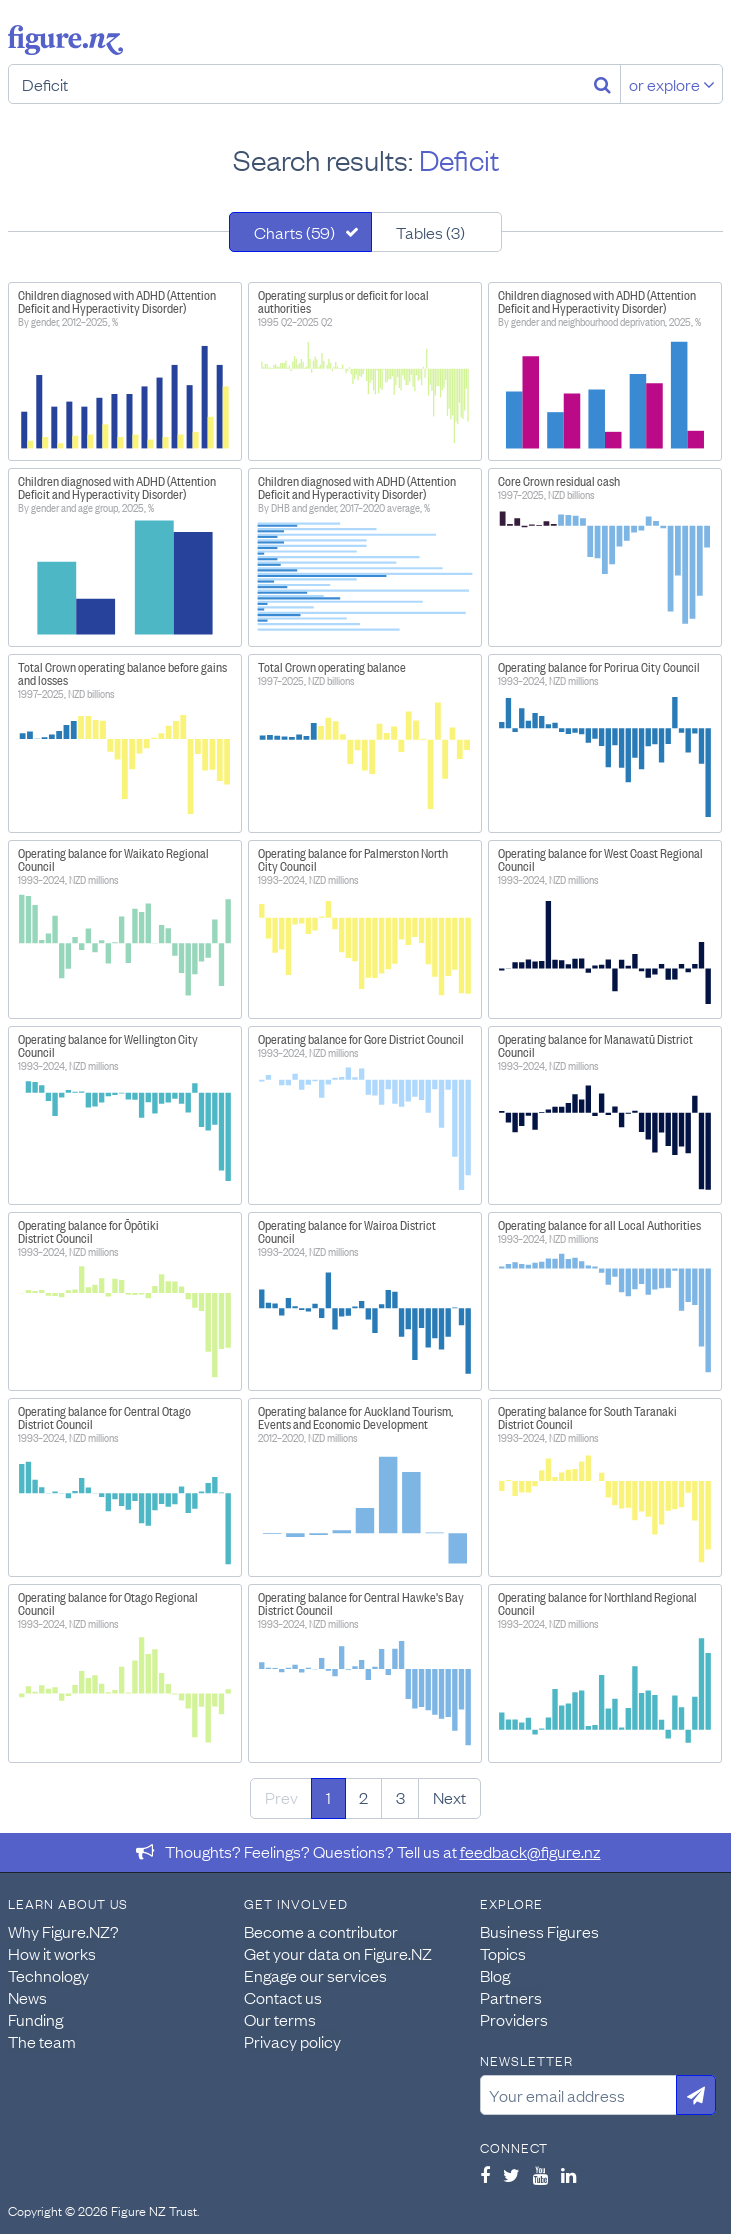  Describe the element at coordinates (292, 2041) in the screenshot. I see `Privacy policy` at that location.